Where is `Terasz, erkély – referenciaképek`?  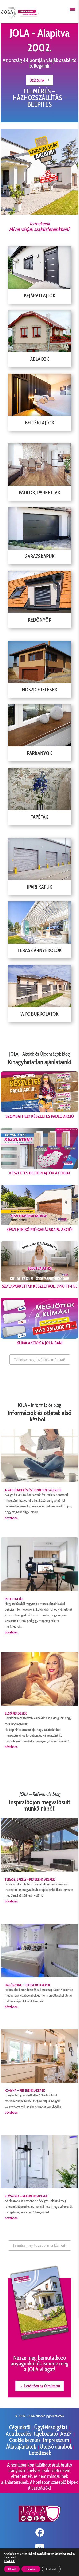 Terasz, erkély – referenciaképek is located at coordinates (30, 1879).